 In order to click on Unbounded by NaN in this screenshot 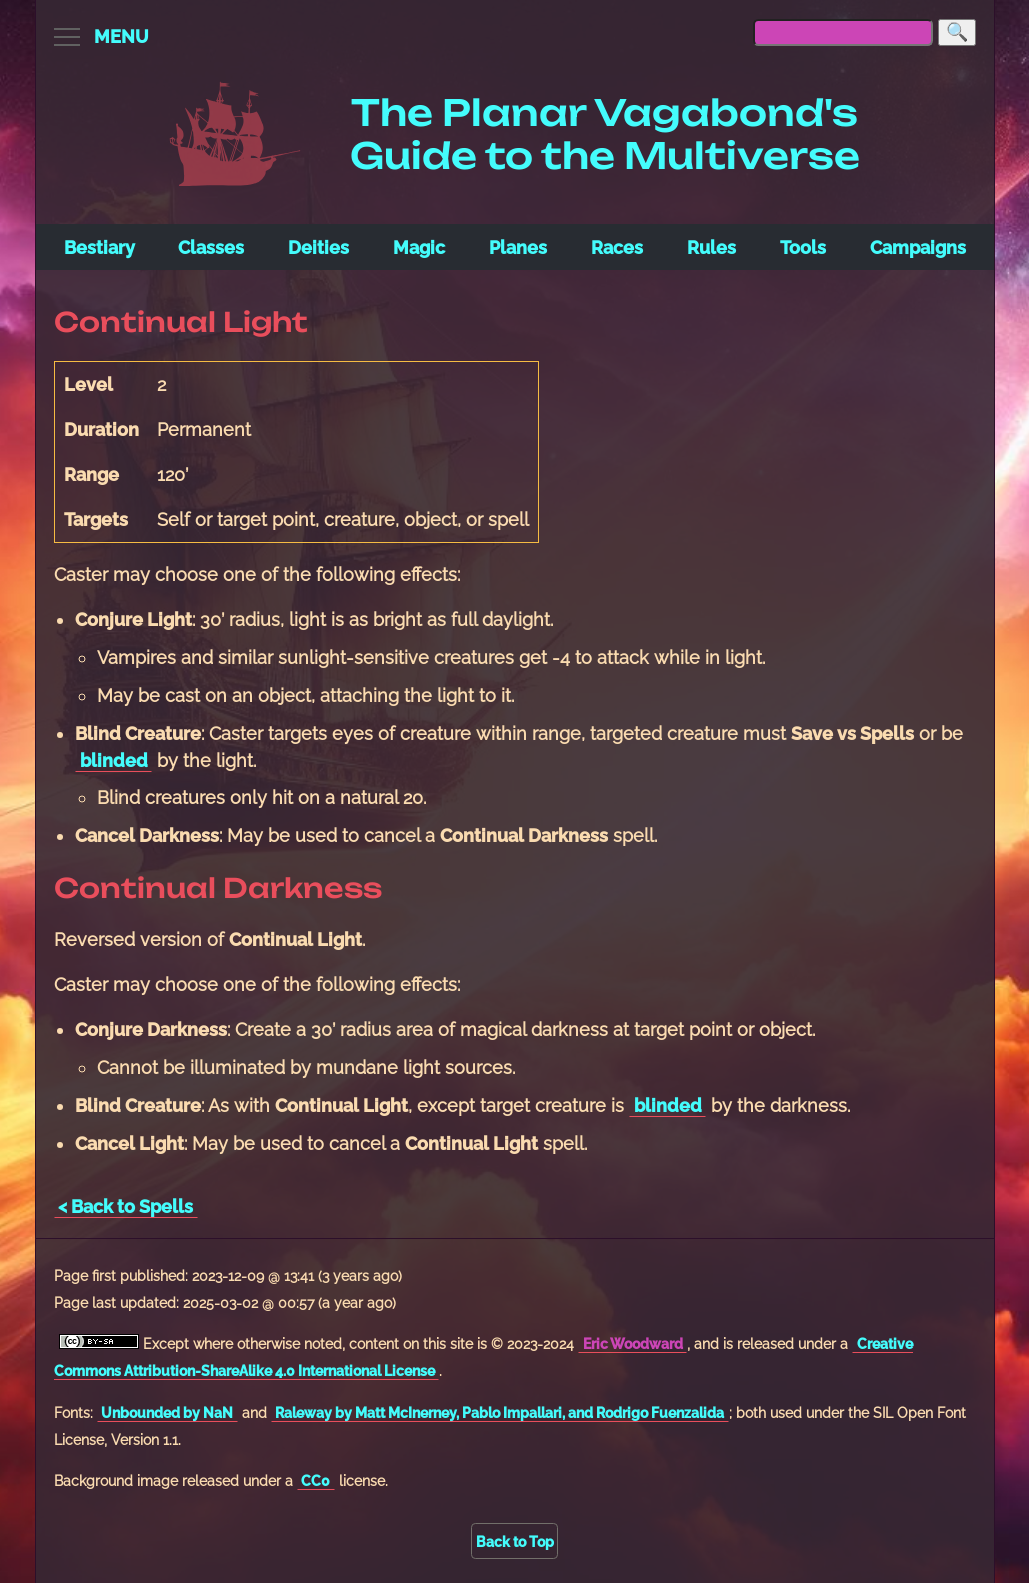, I will do `click(167, 1412)`.